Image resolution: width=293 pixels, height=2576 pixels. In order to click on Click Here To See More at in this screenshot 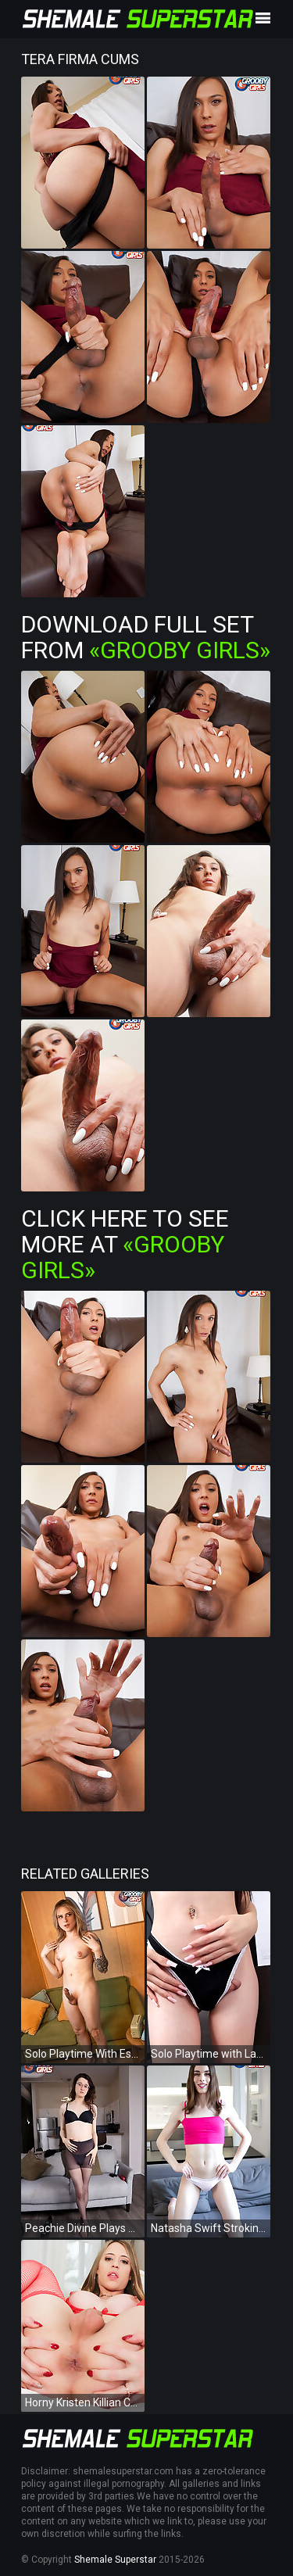, I will do `click(125, 1244)`.